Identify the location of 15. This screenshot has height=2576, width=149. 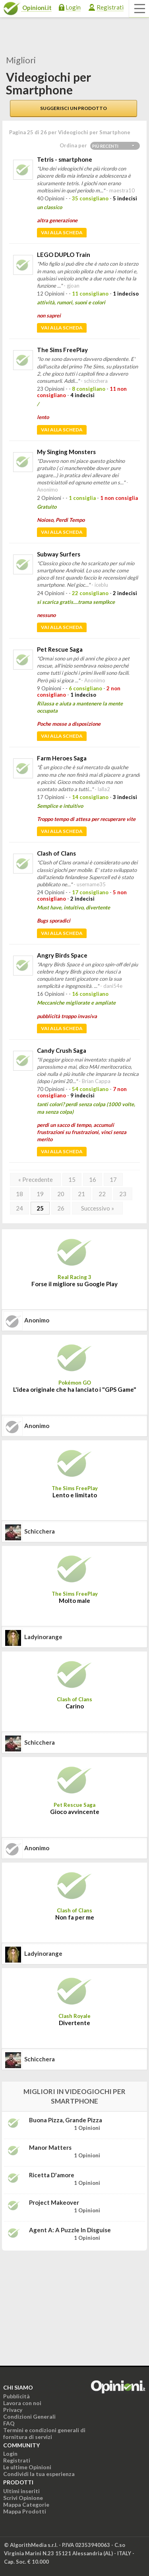
(71, 1179).